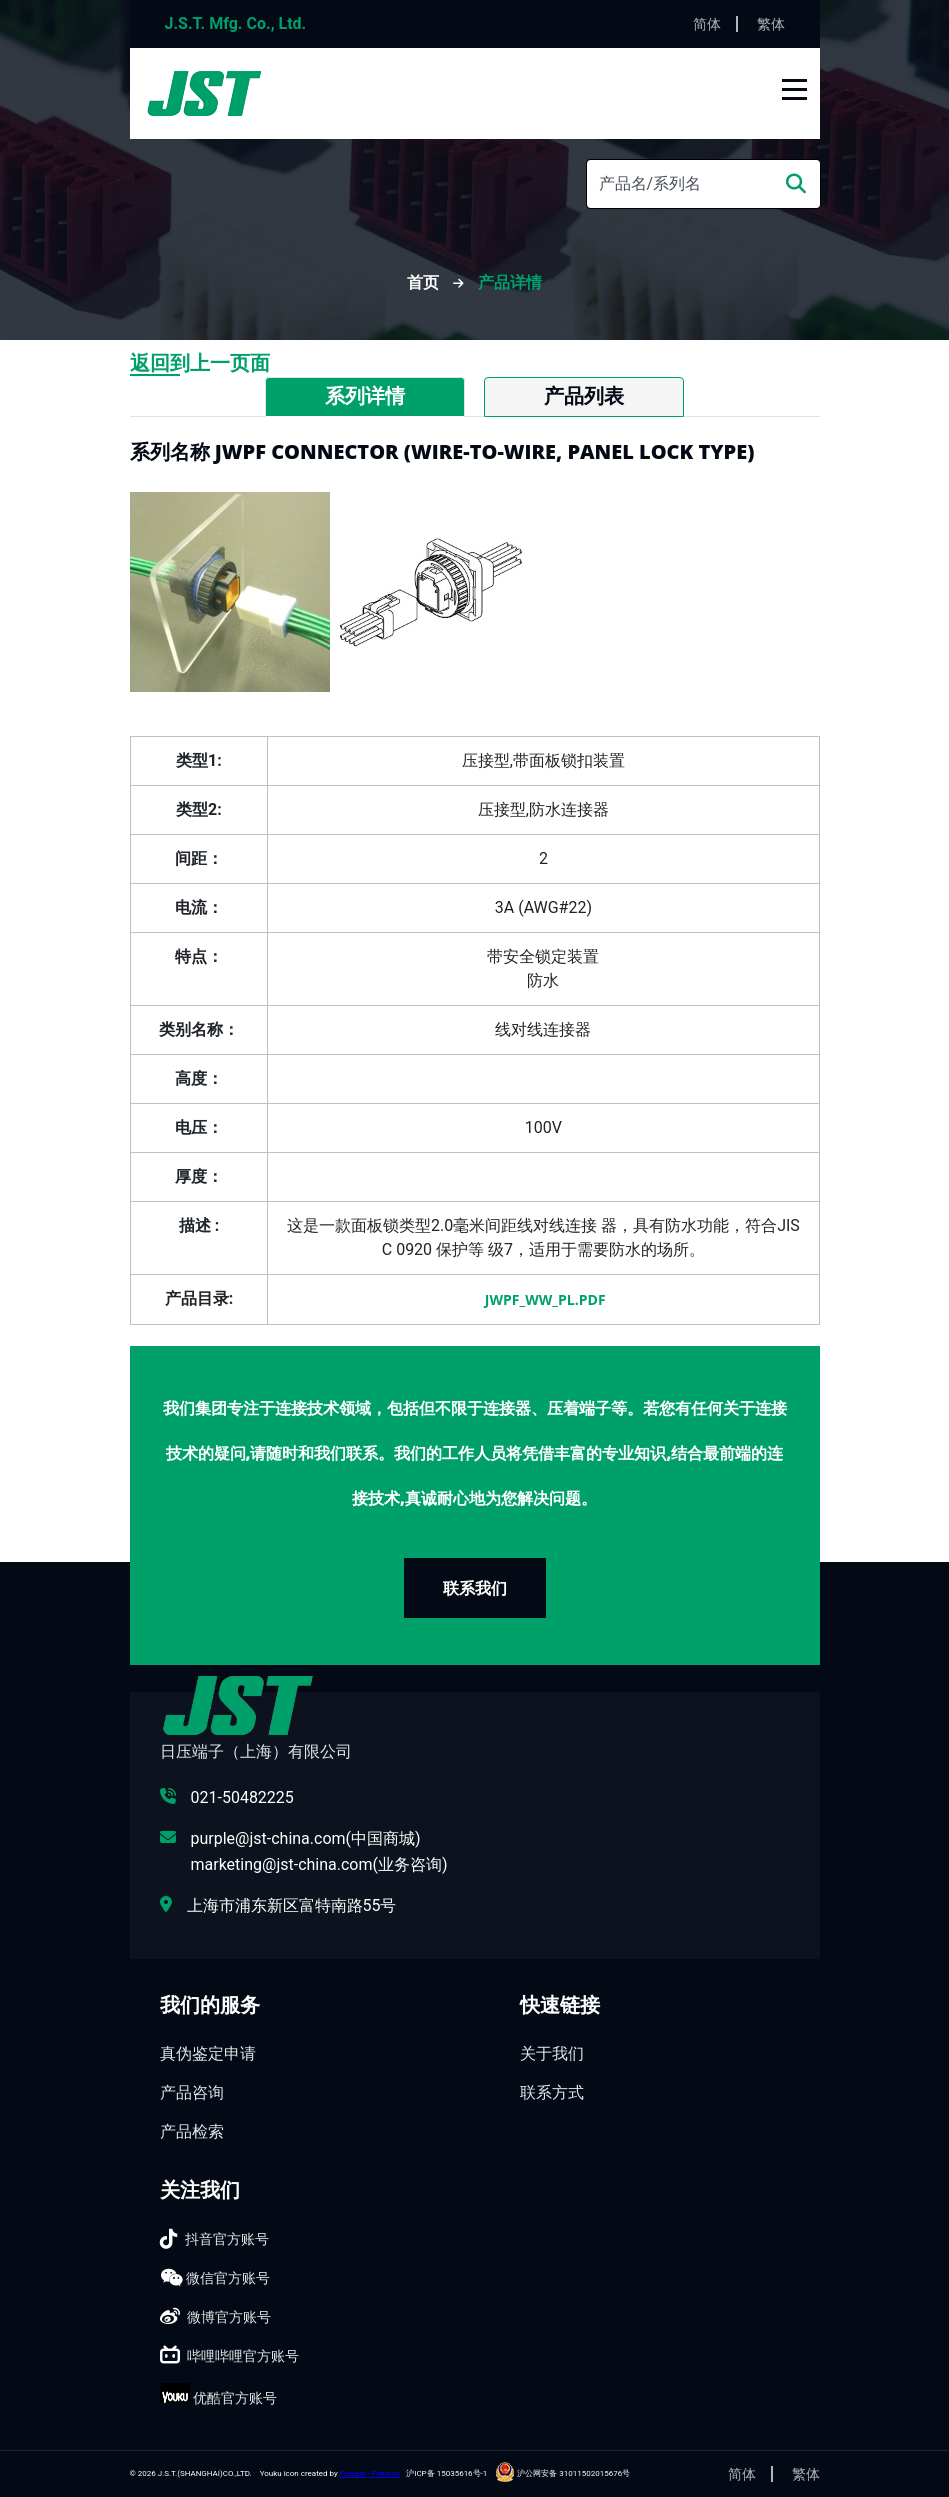 The width and height of the screenshot is (949, 2497). What do you see at coordinates (229, 2317) in the screenshot?
I see `微博官方账号` at bounding box center [229, 2317].